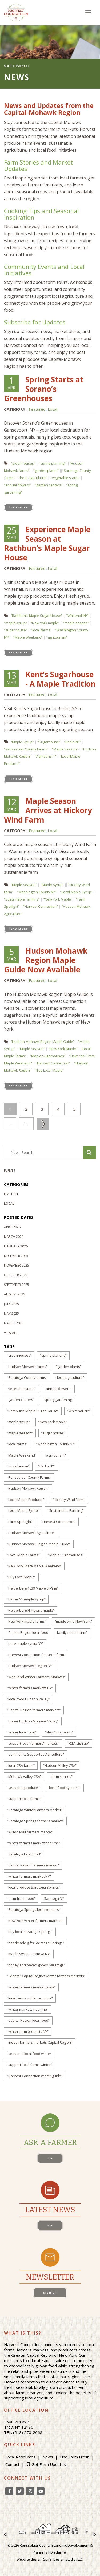 This screenshot has width=100, height=2576. What do you see at coordinates (36, 1654) in the screenshot?
I see `“Harvest Connection featured farm”` at bounding box center [36, 1654].